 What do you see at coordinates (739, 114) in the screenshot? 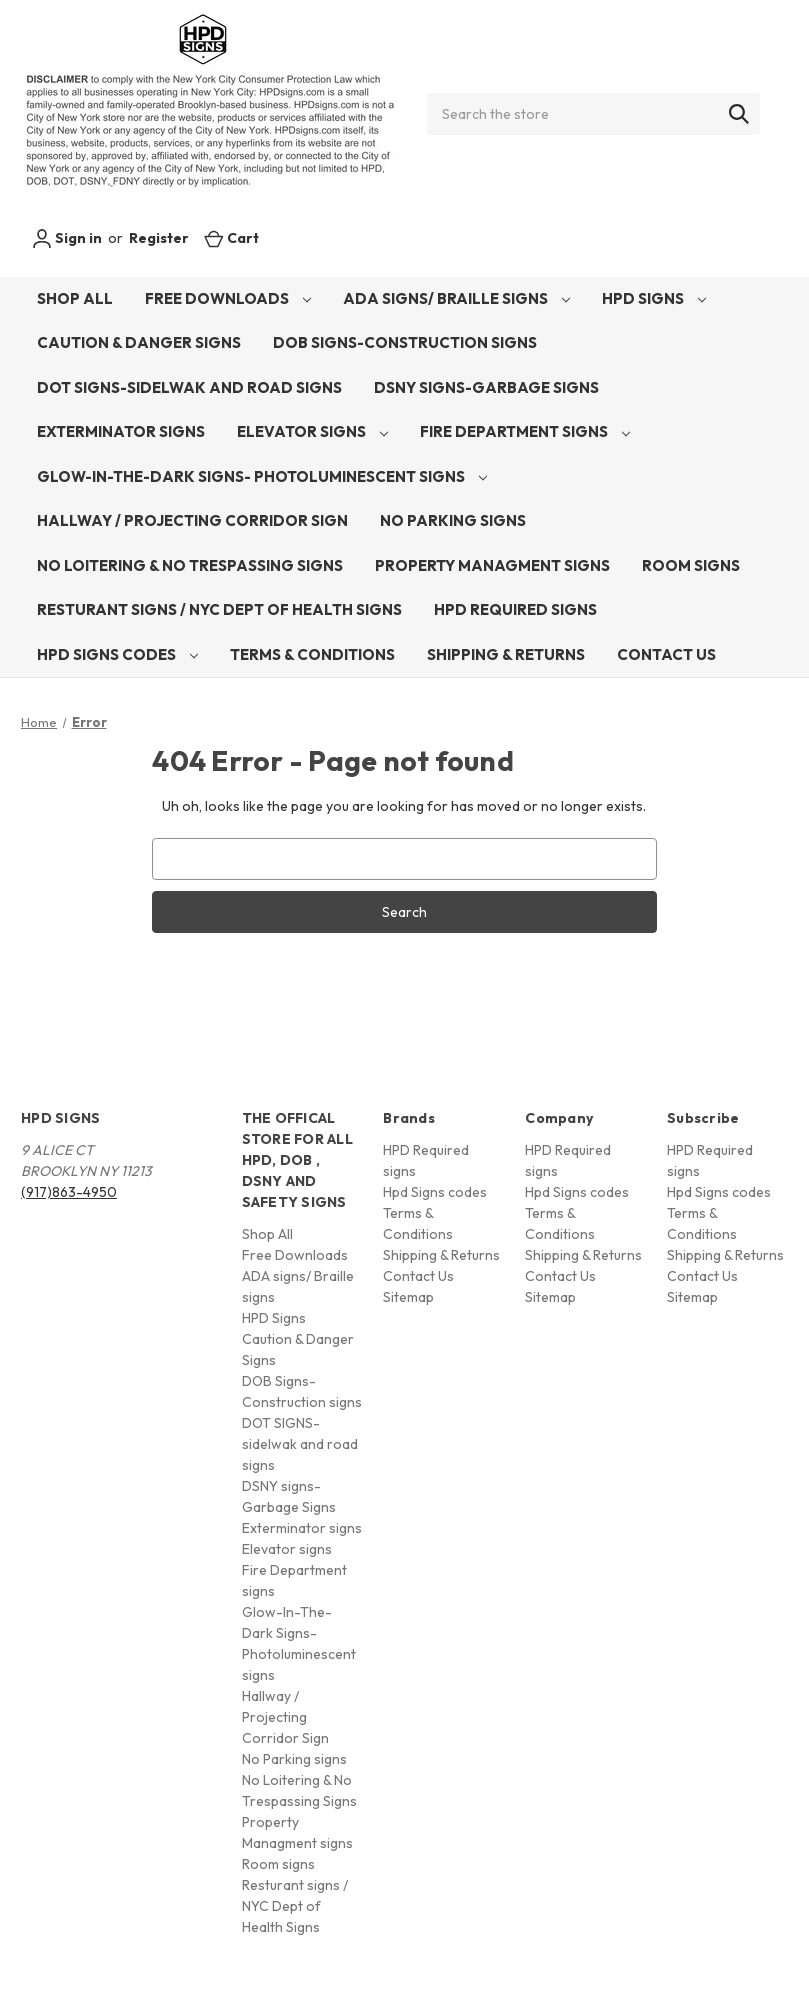
I see `[Search]` at bounding box center [739, 114].